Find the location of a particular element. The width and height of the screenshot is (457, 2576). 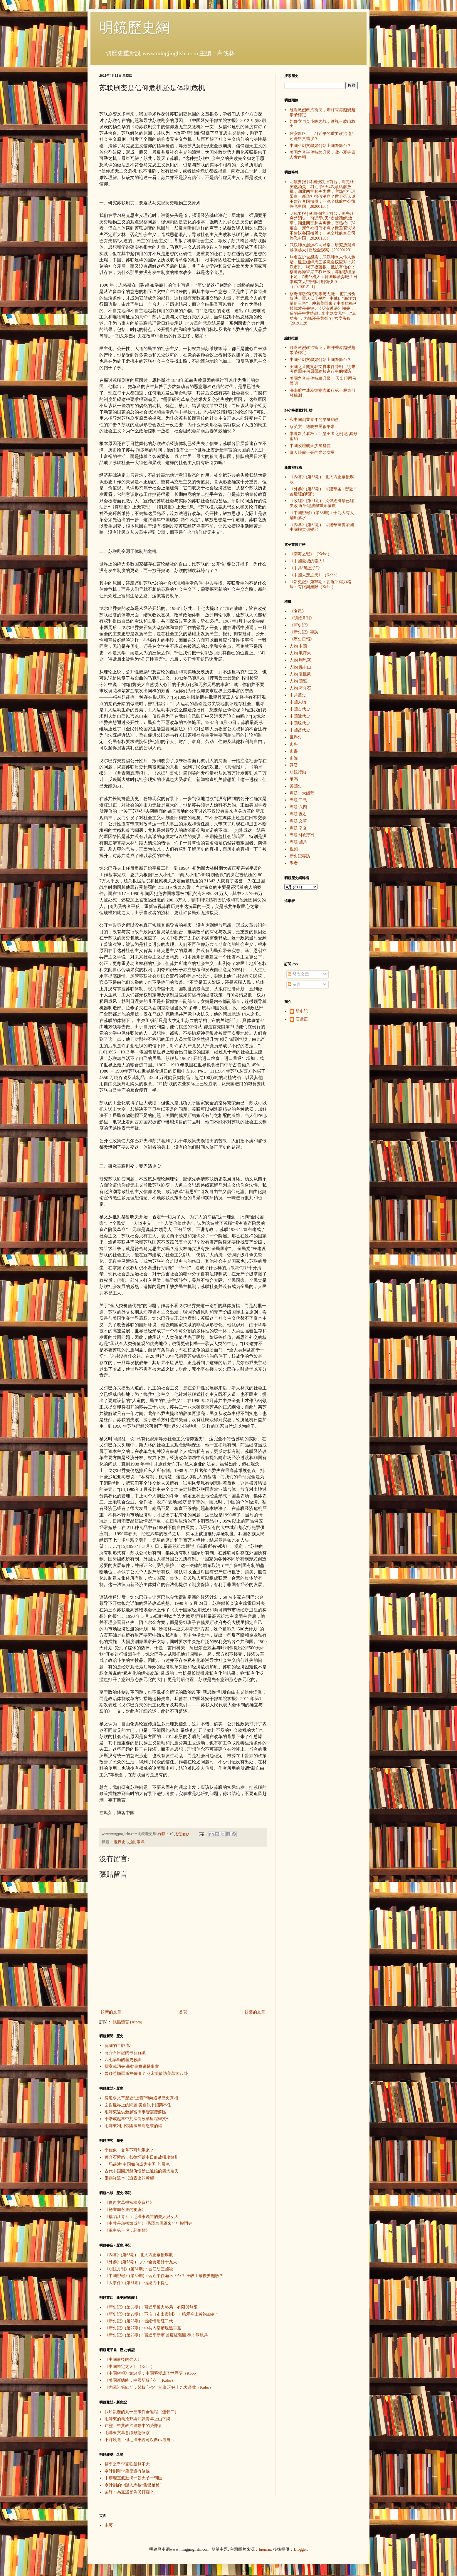

中國近代史 is located at coordinates (300, 716).